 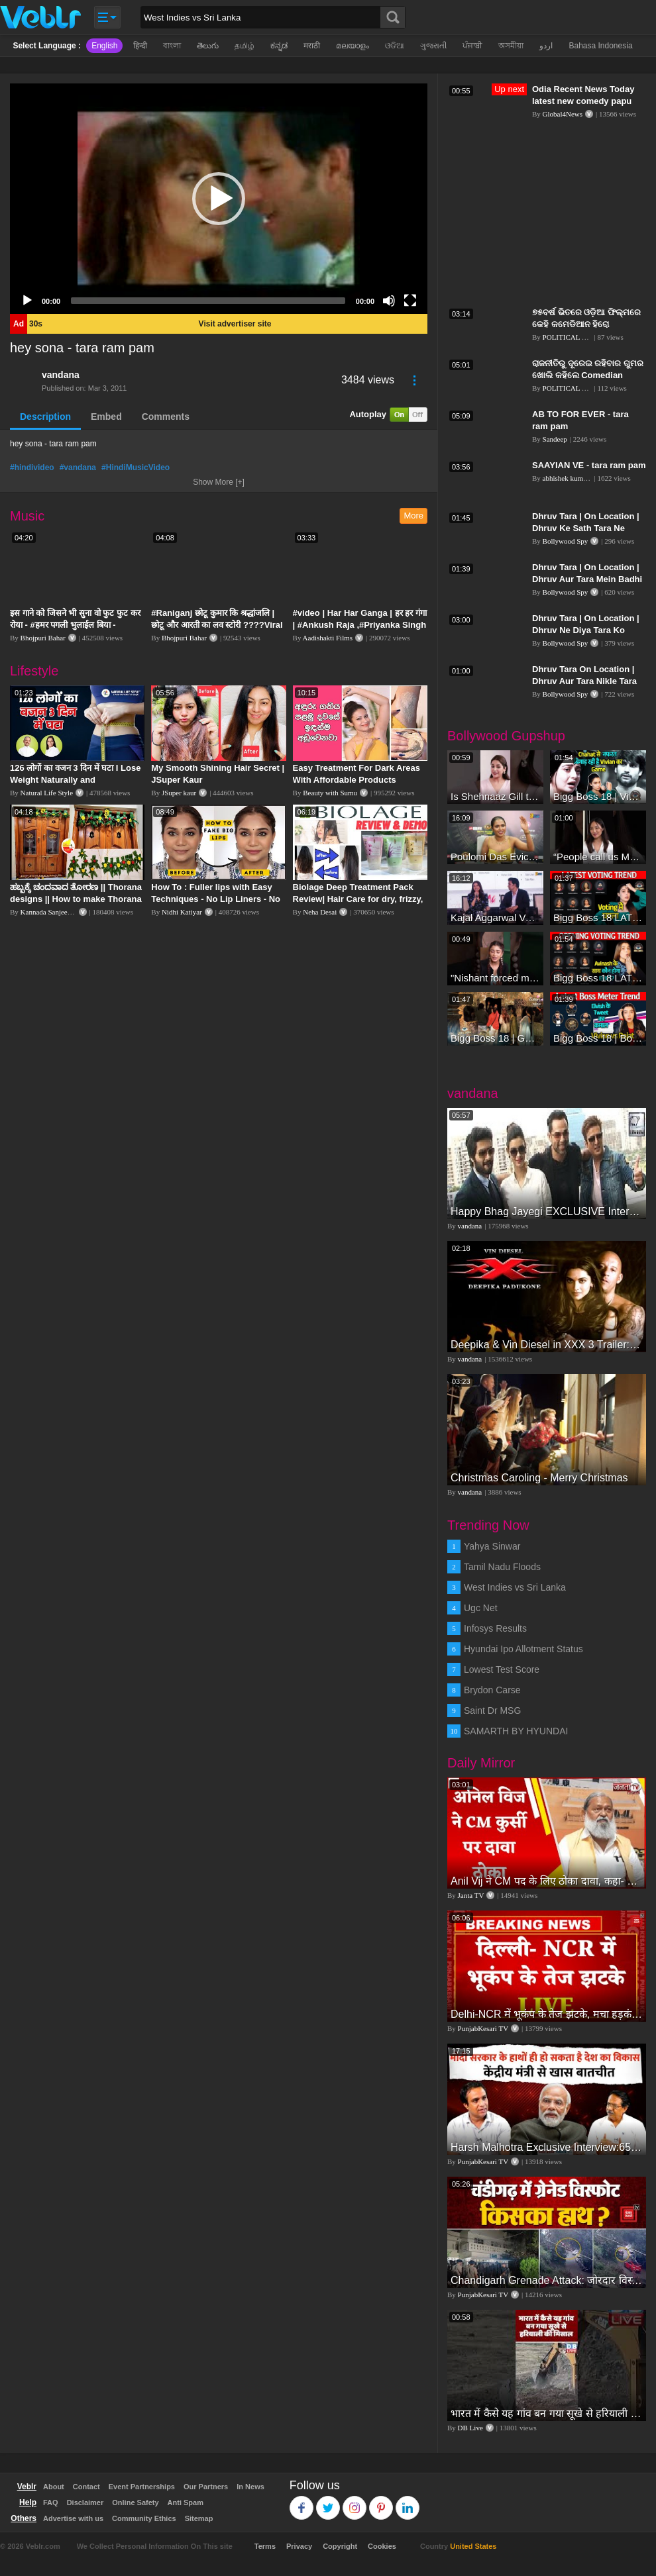 What do you see at coordinates (216, 625) in the screenshot?
I see `#Raniganj छोटू कुमार कि श्रद्धांजलि | छोटू और आरती का लव स्टोरी ????Viral Sad Song | Vikram Bedardi` at bounding box center [216, 625].